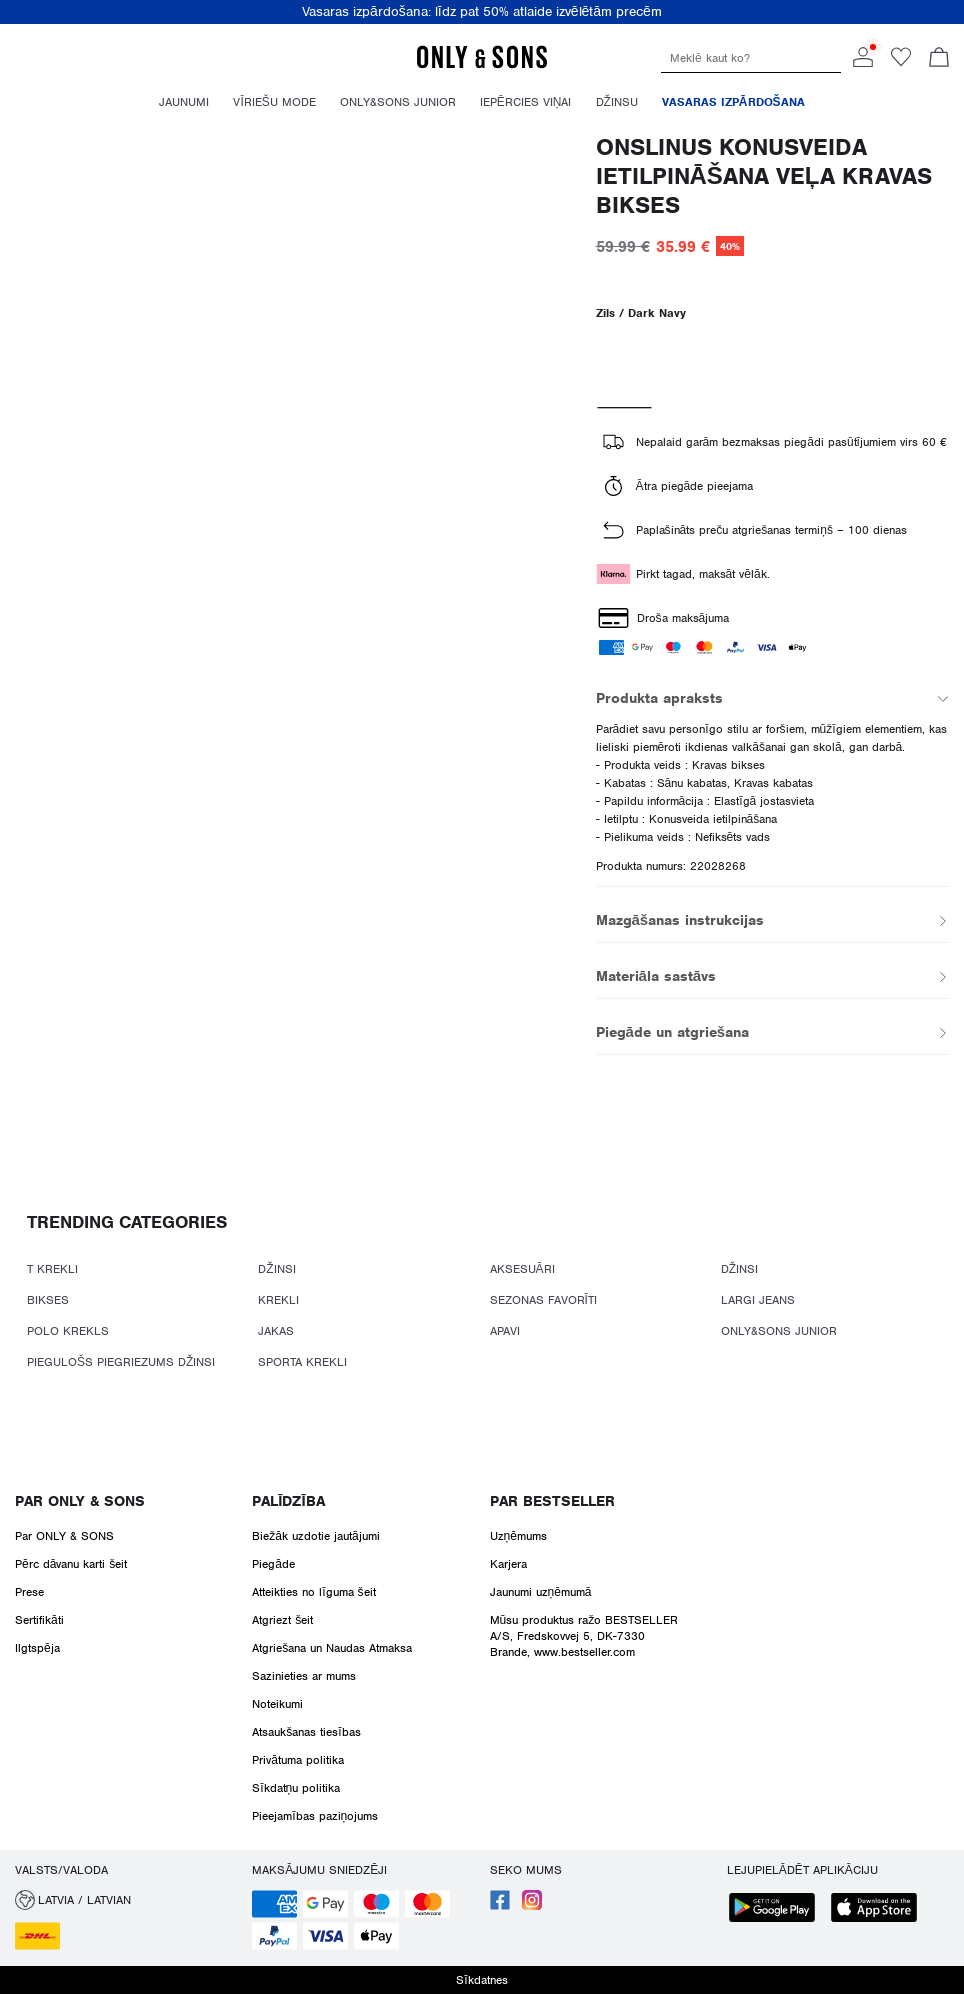  I want to click on Pieejamības paziņojums [Read more about ' > Pieejamības paziņojums'], so click(315, 1816).